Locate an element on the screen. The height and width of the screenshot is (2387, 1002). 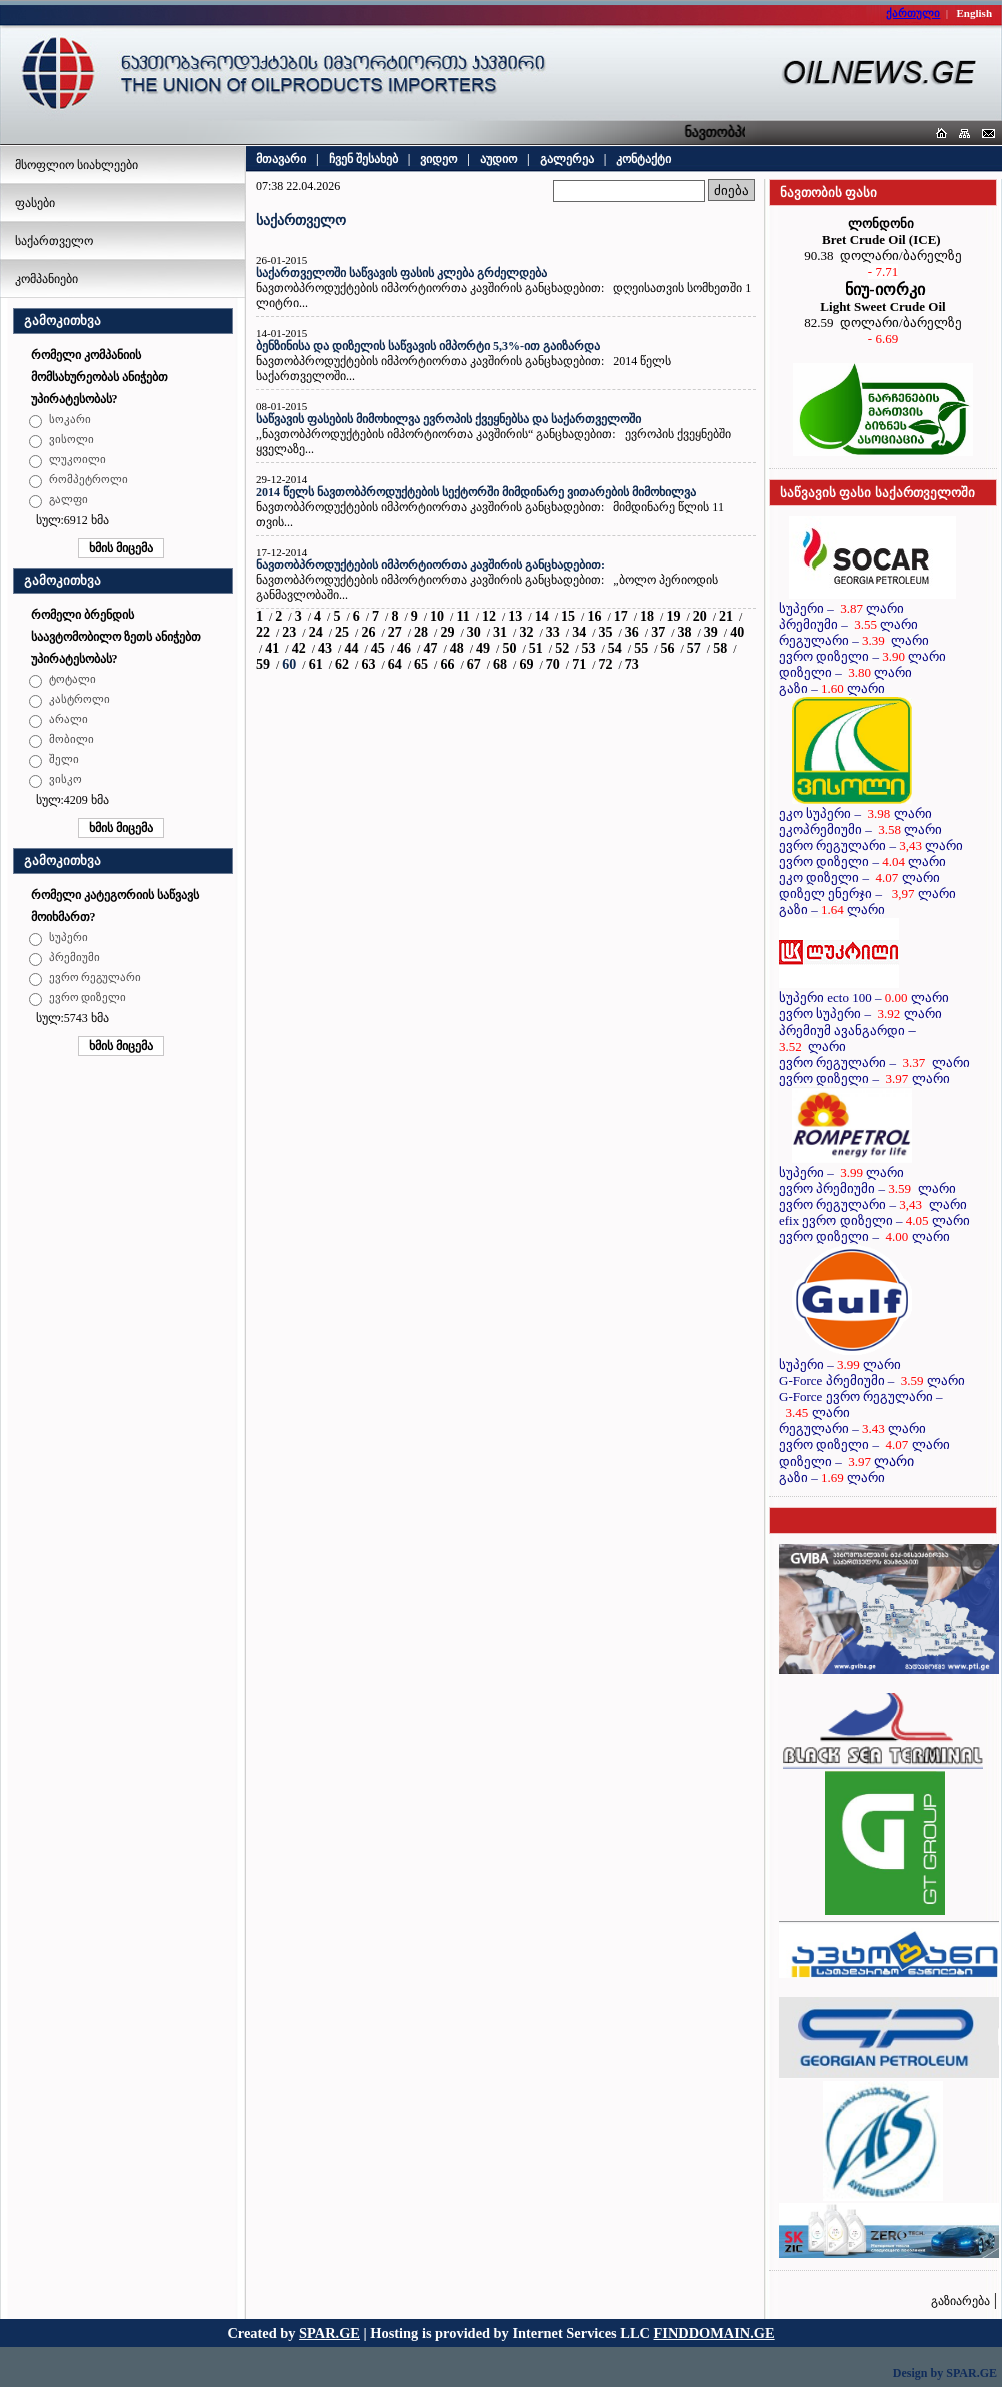
42 is located at coordinates (299, 648).